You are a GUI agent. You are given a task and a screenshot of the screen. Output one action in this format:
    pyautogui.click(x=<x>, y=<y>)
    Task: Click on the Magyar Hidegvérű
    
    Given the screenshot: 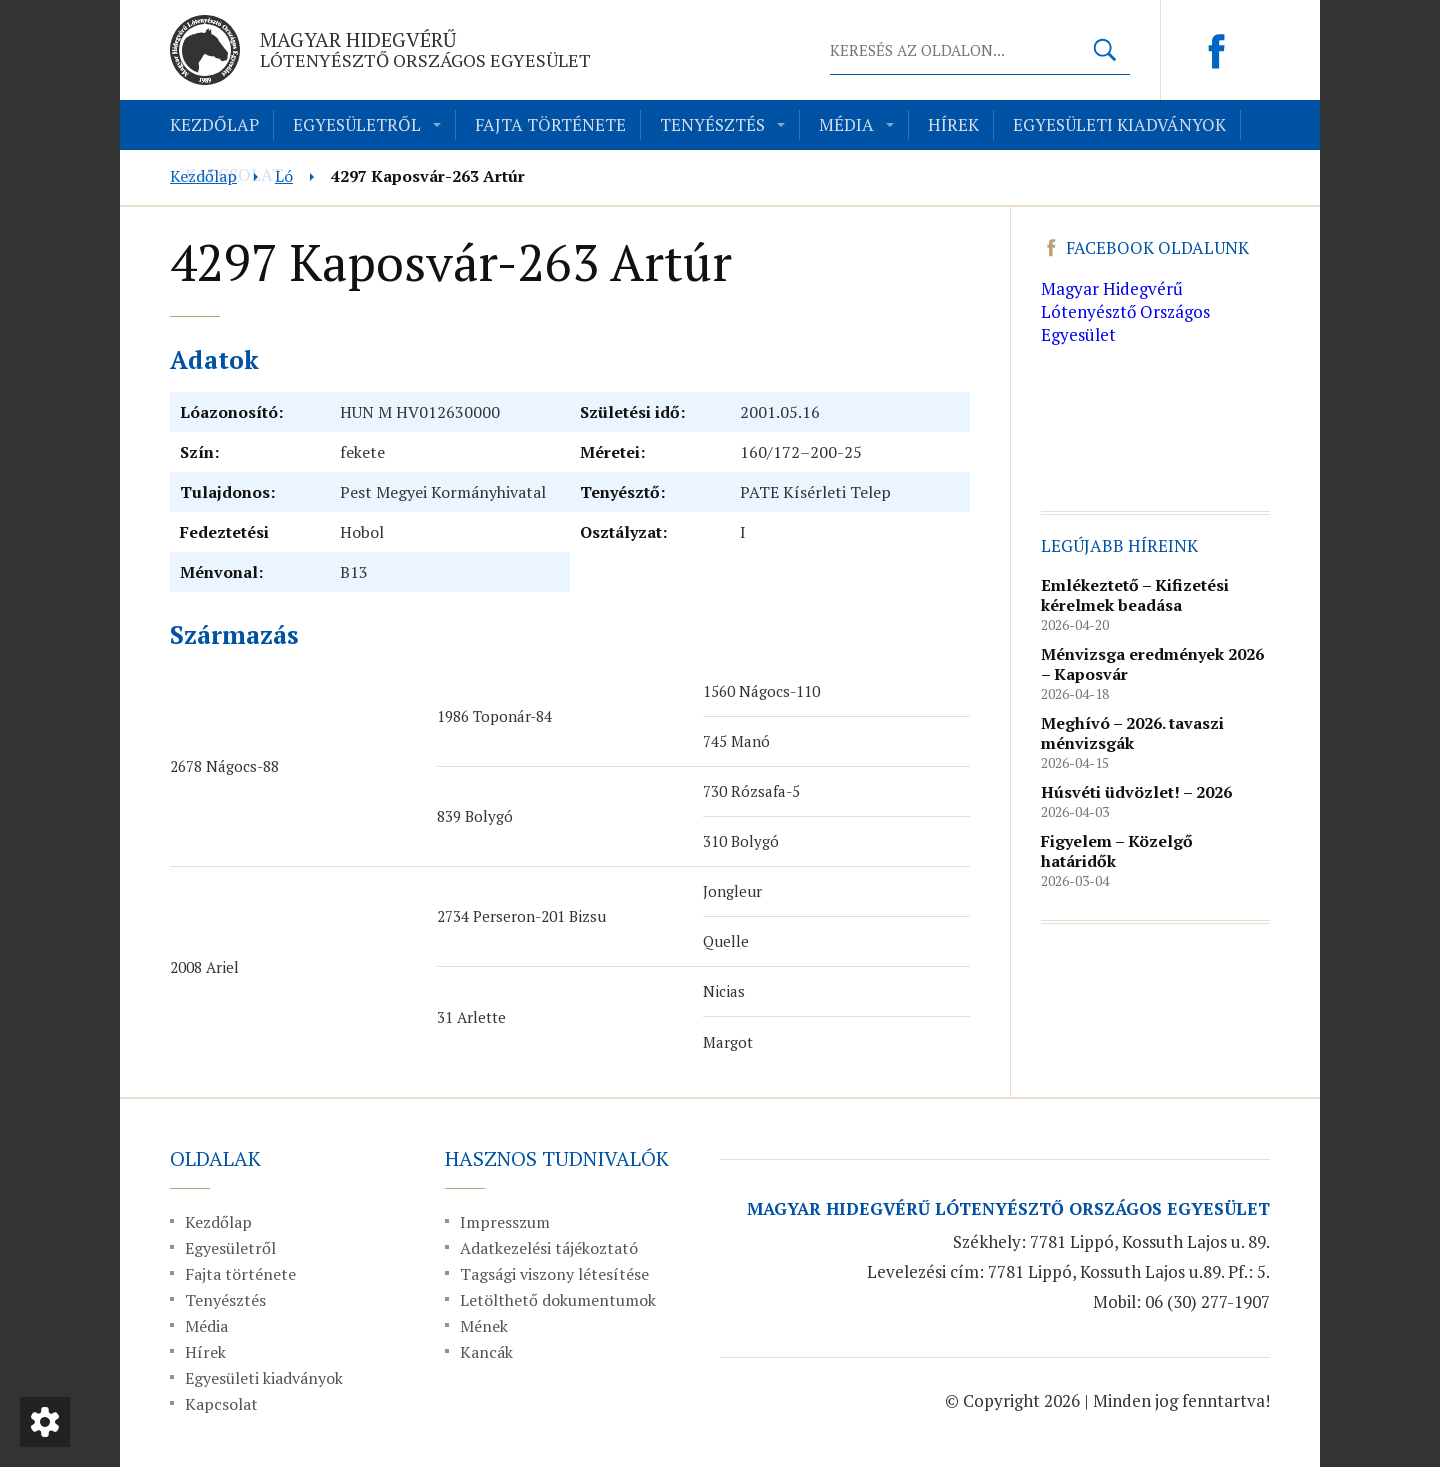 What is the action you would take?
    pyautogui.click(x=425, y=49)
    